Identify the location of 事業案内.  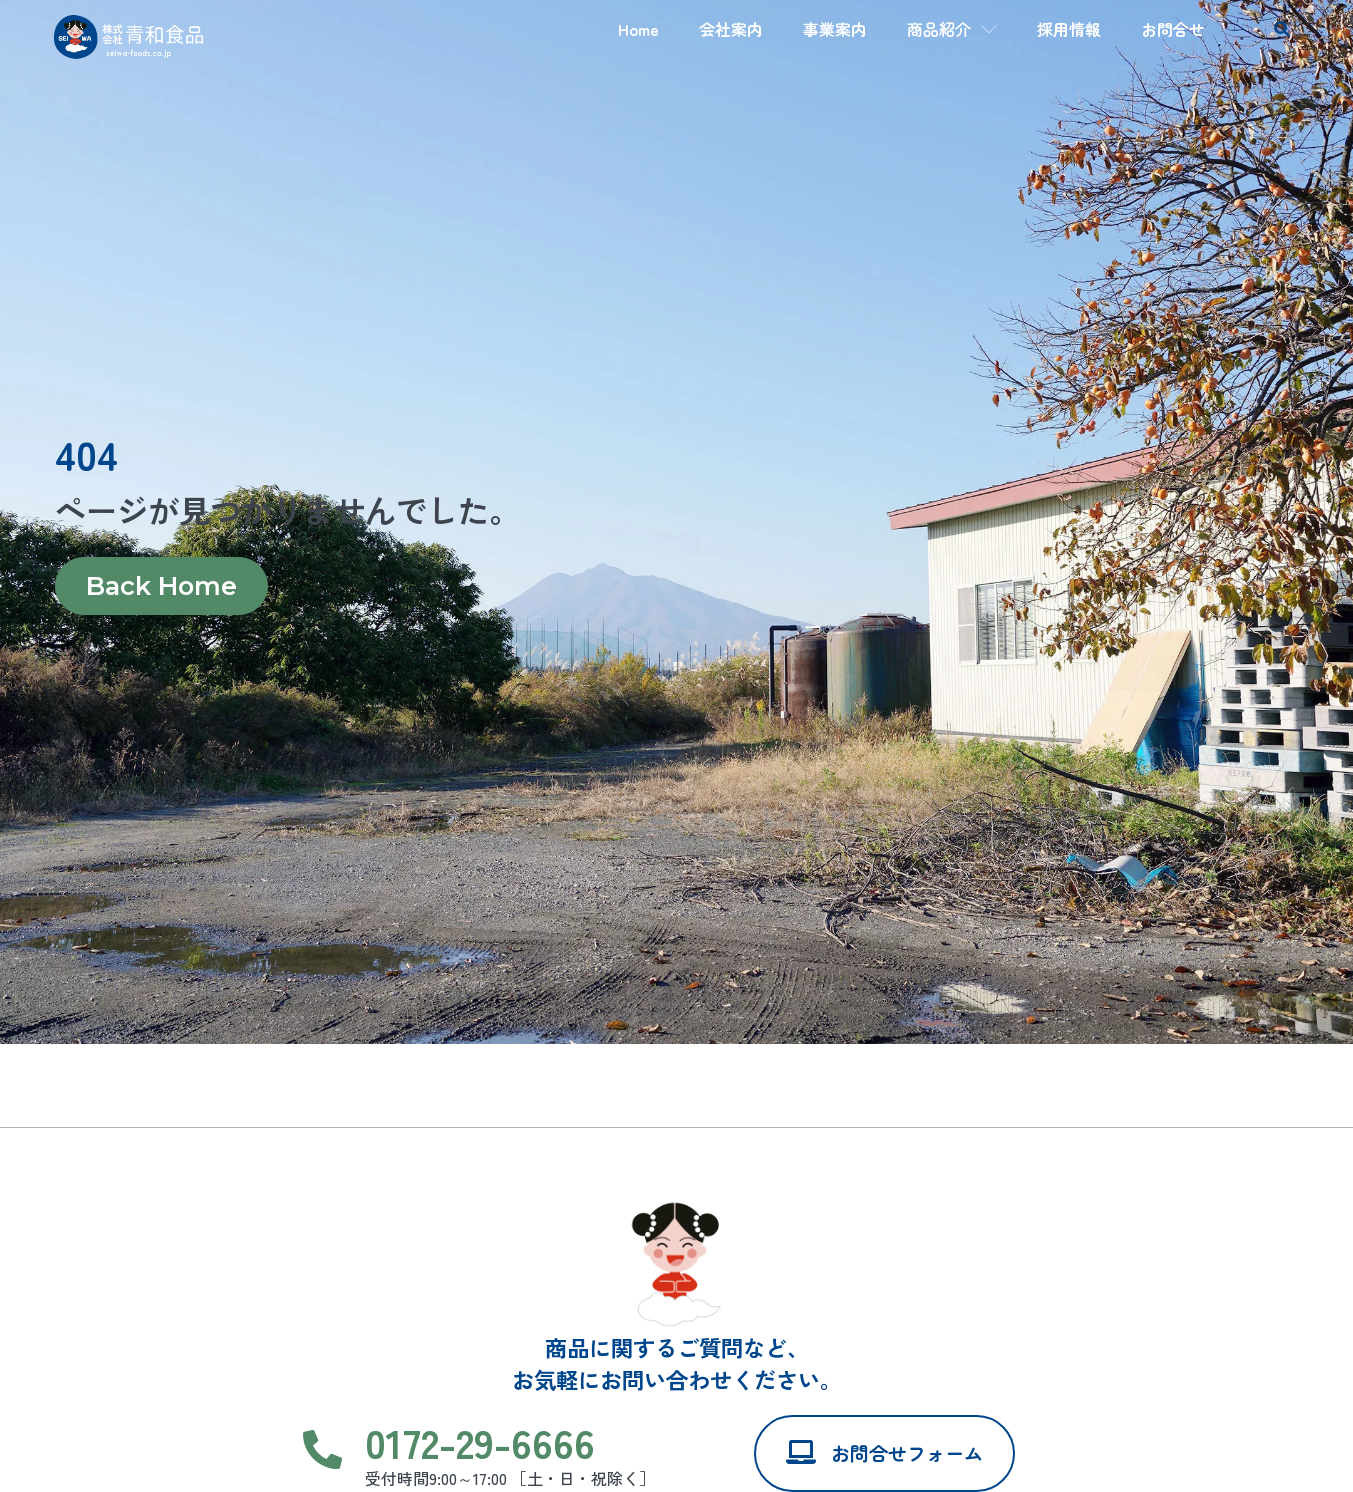
(835, 29).